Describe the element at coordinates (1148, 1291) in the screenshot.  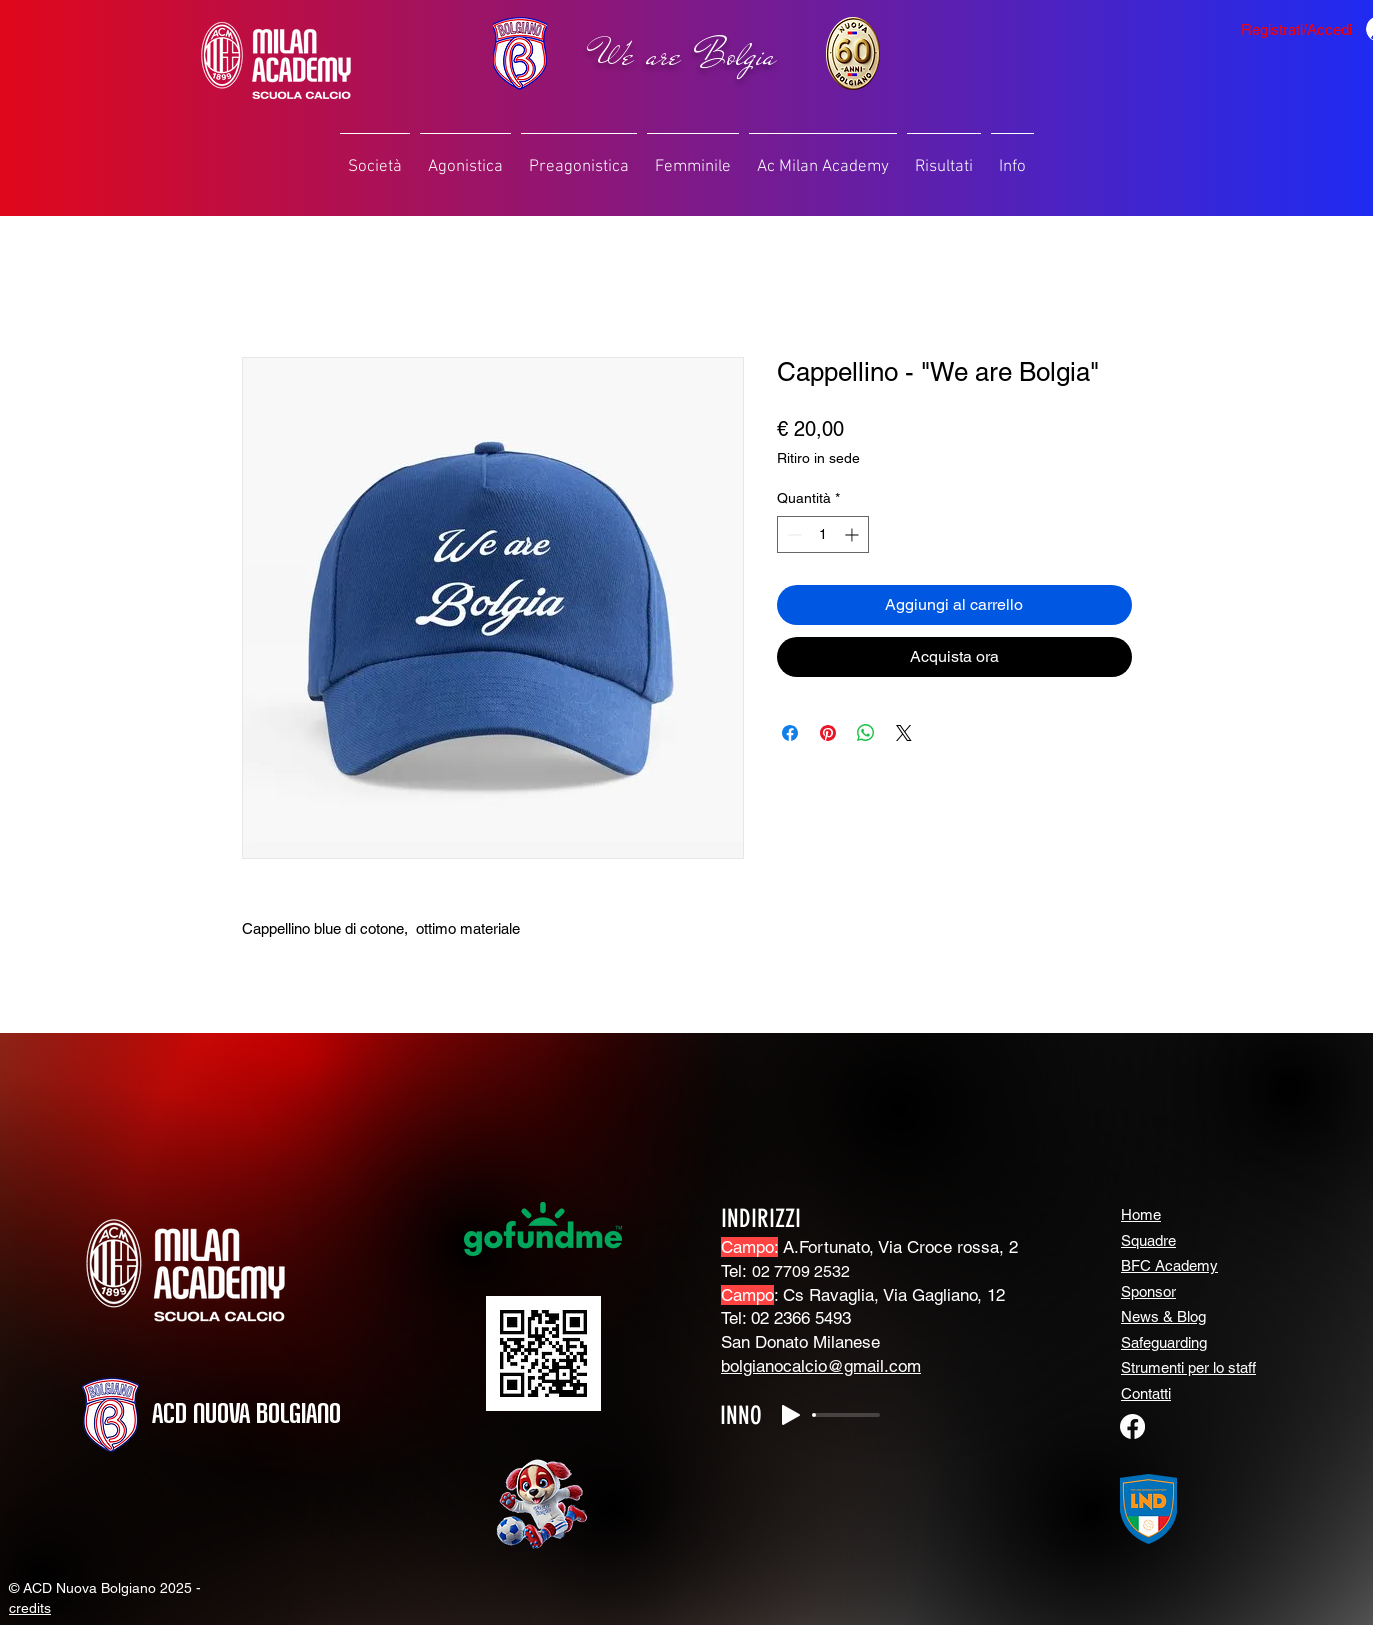
I see `Sponsor` at that location.